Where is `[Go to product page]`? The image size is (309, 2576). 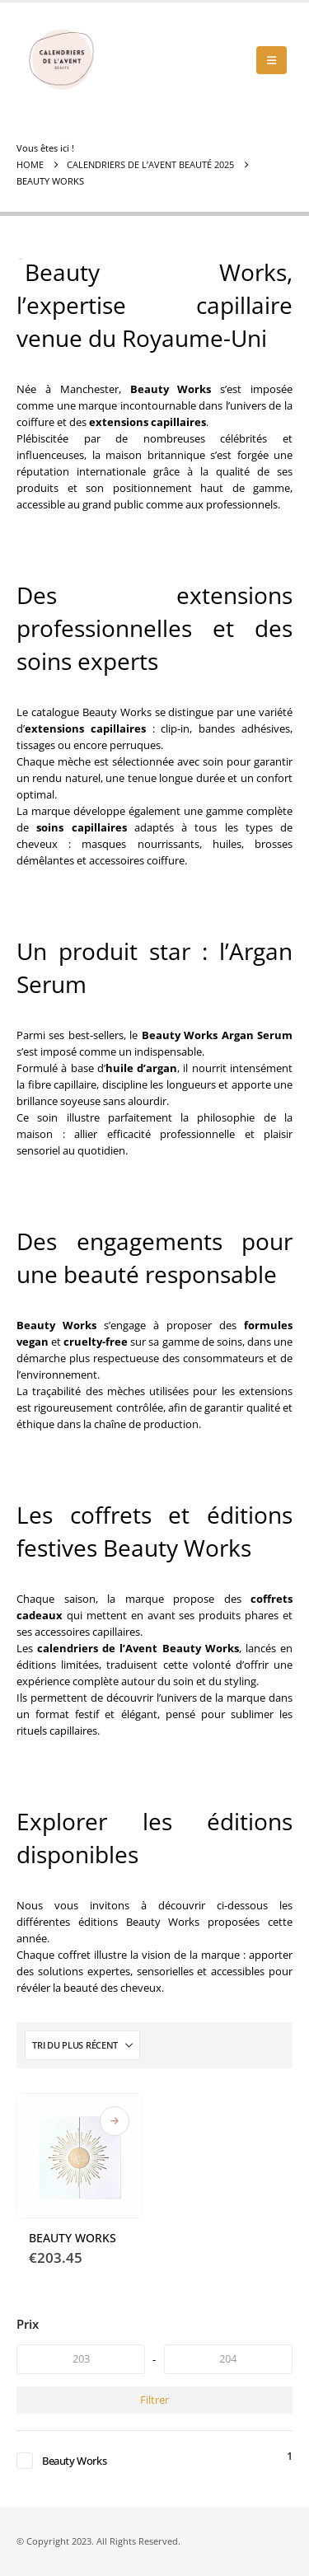 [Go to product page] is located at coordinates (79, 2156).